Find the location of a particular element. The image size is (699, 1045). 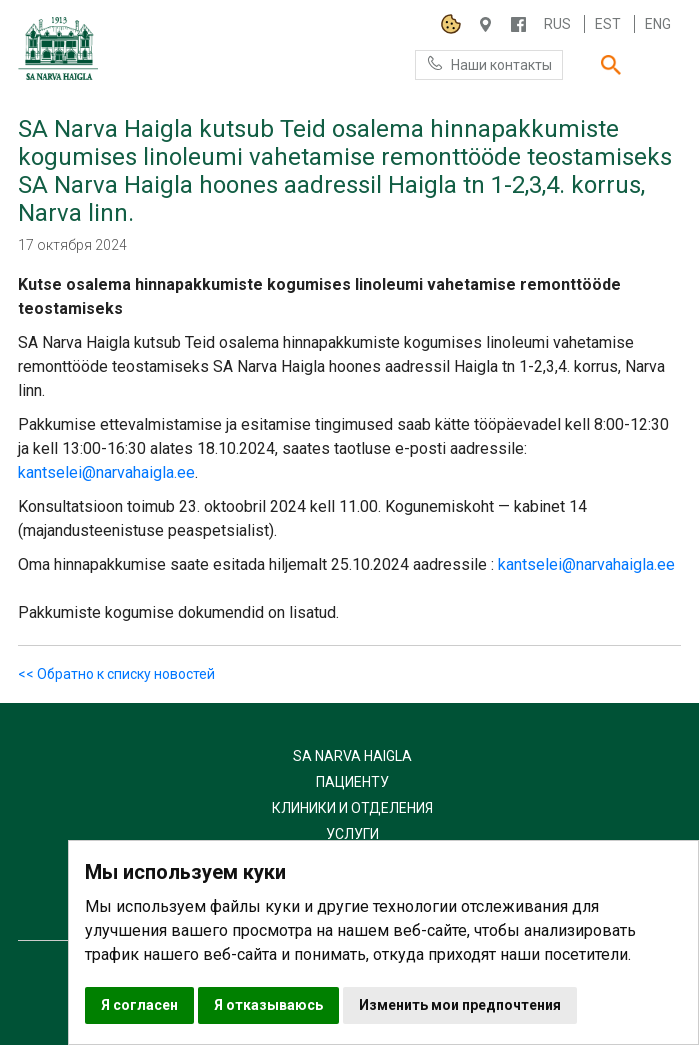

Наши контакты is located at coordinates (489, 63).